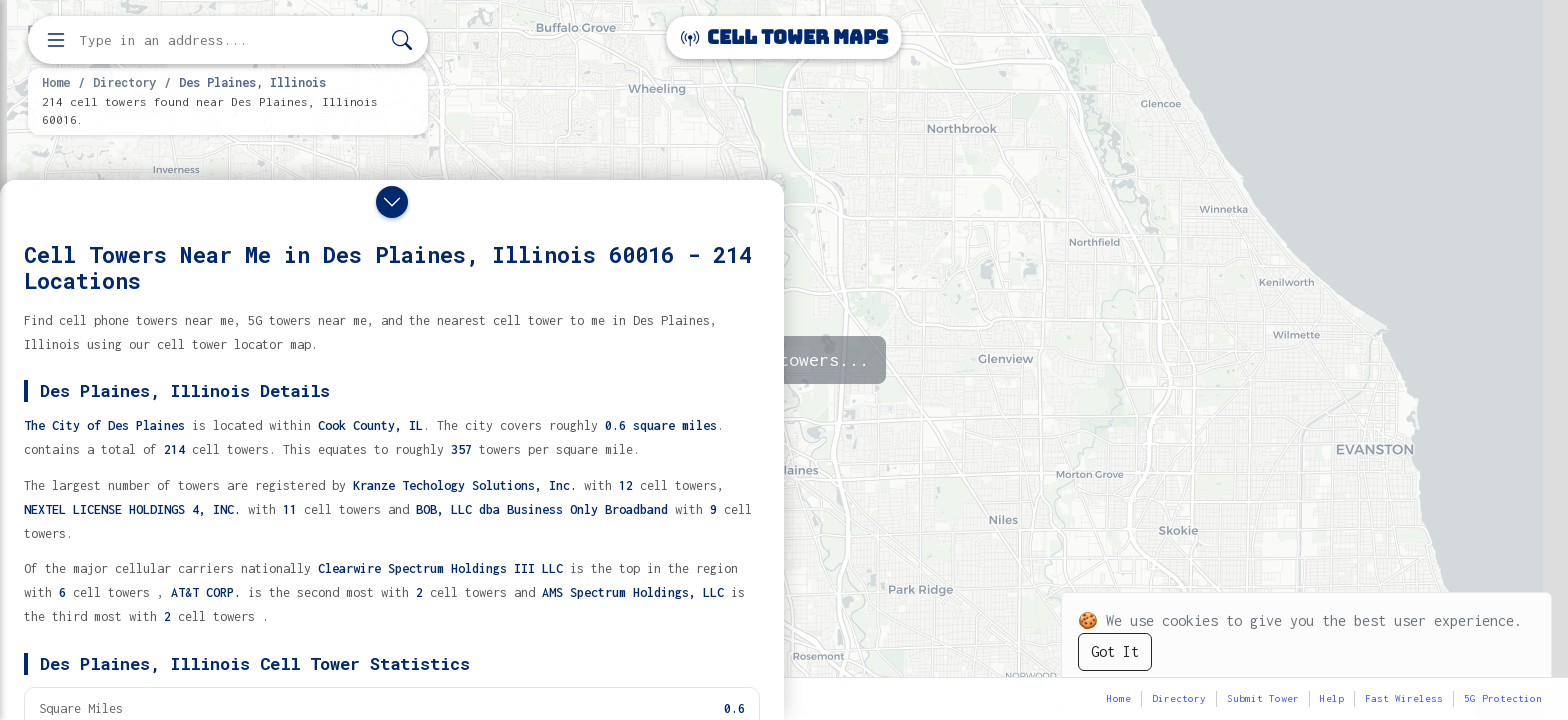  What do you see at coordinates (56, 82) in the screenshot?
I see `Home` at bounding box center [56, 82].